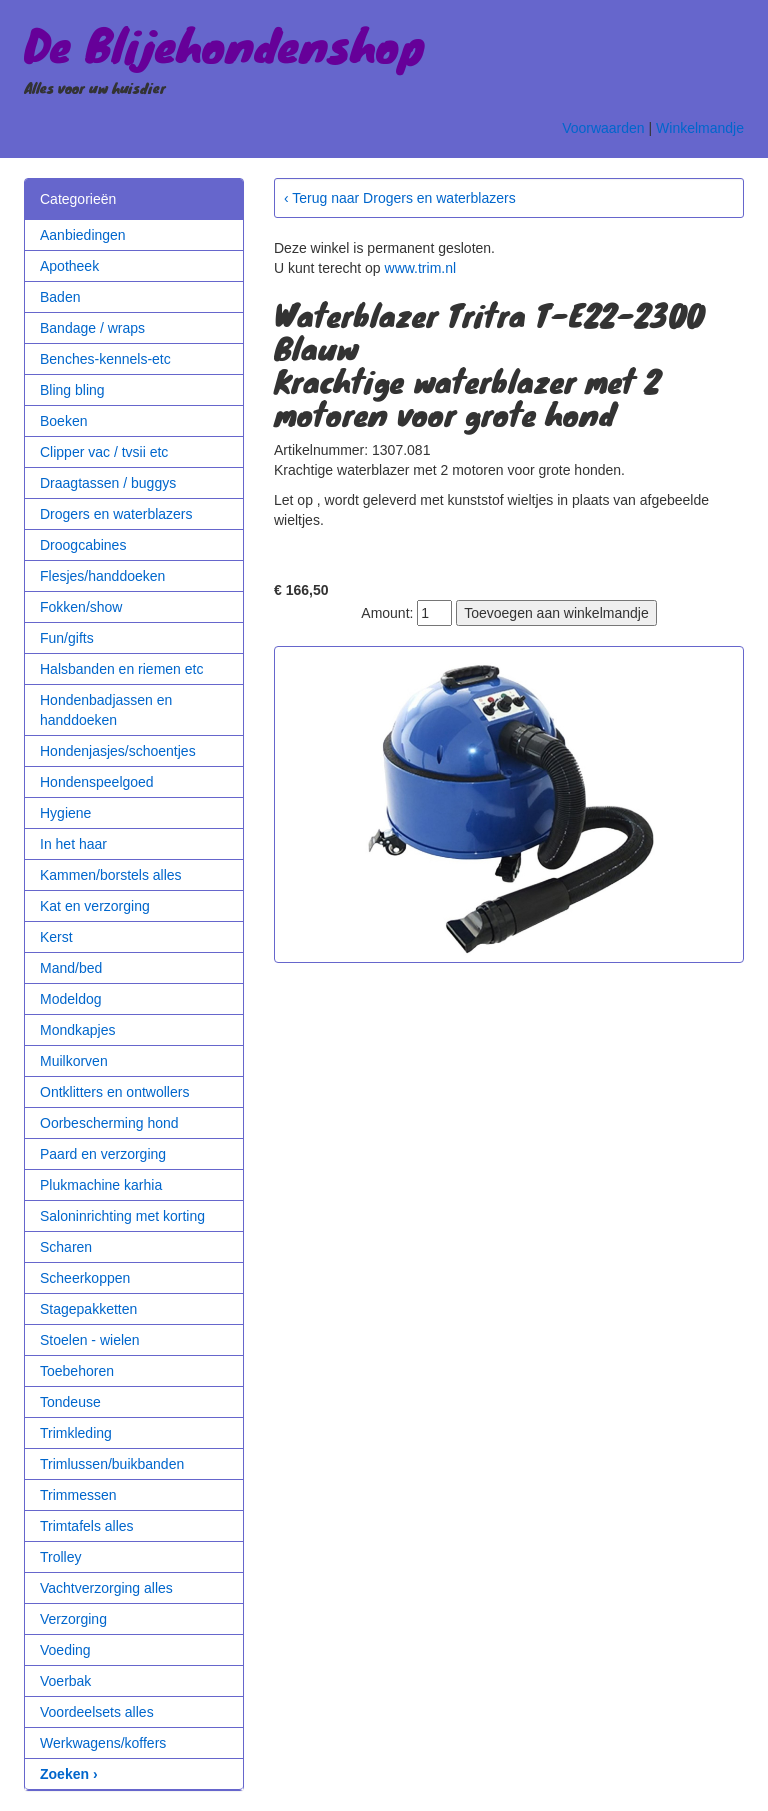 Image resolution: width=768 pixels, height=1811 pixels. What do you see at coordinates (70, 1402) in the screenshot?
I see `Tondeuse` at bounding box center [70, 1402].